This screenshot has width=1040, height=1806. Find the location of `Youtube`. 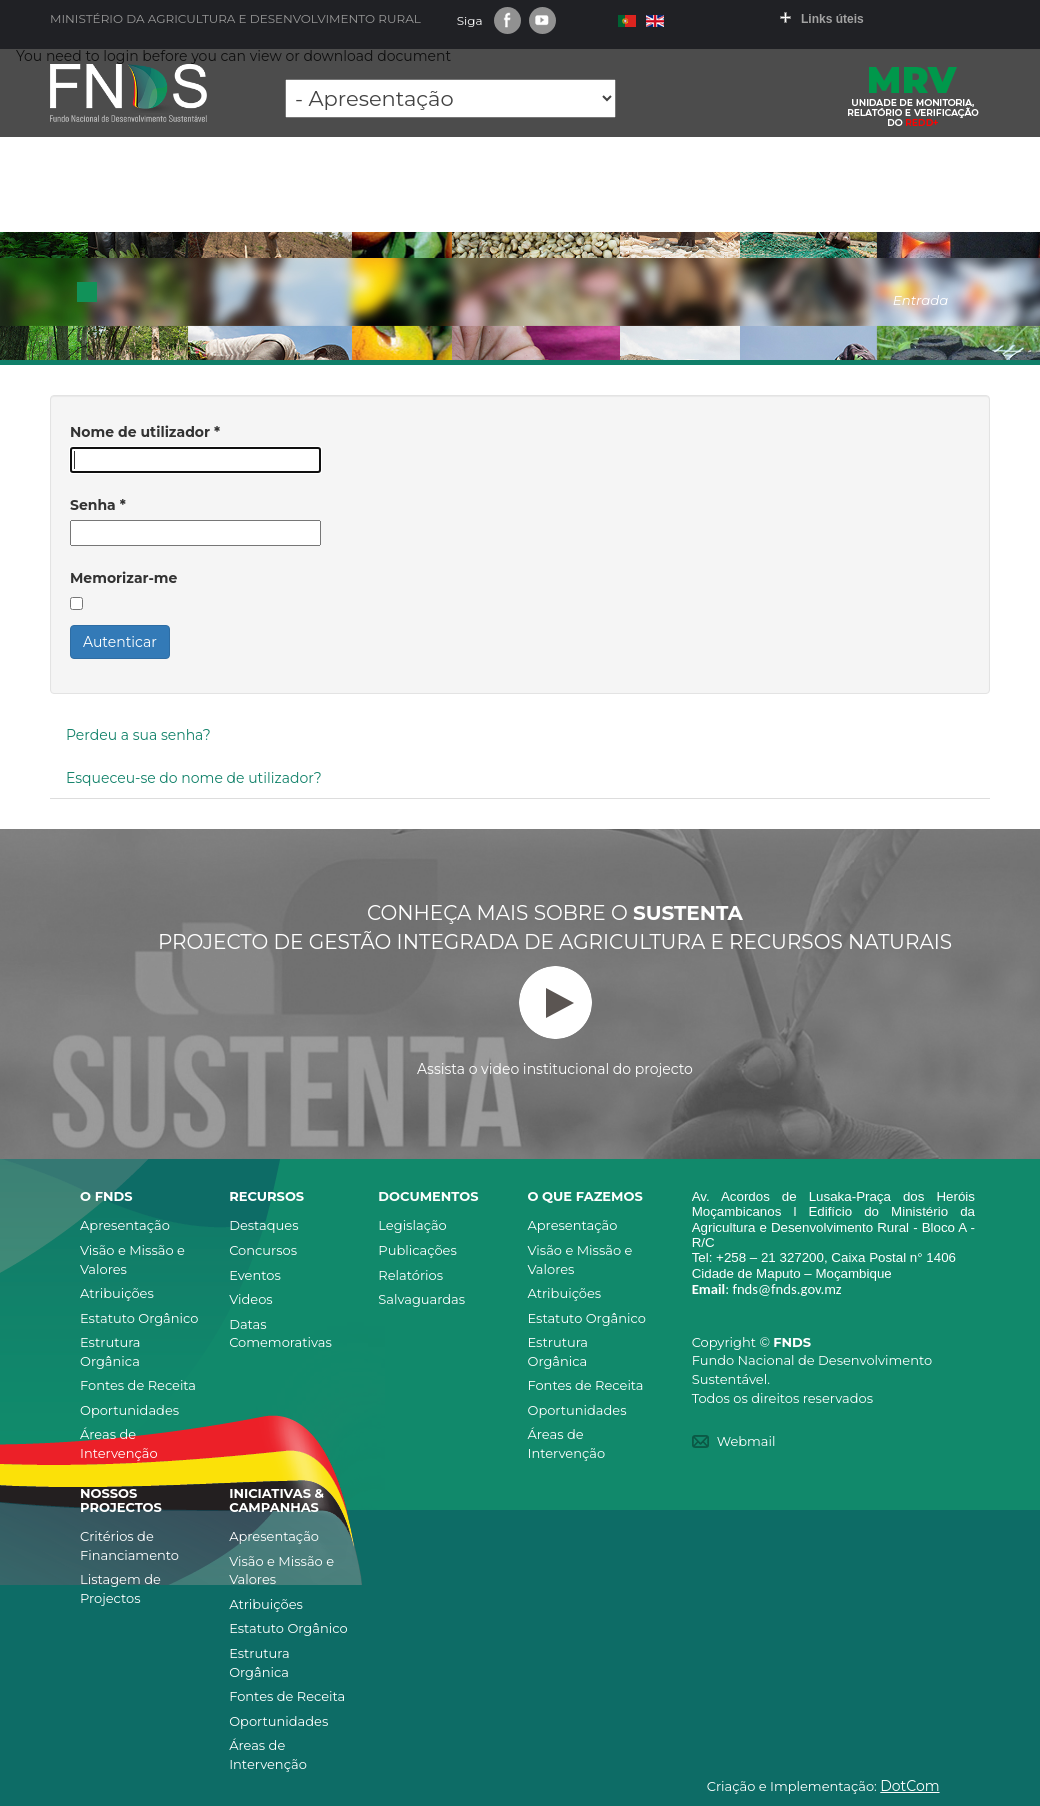

Youtube is located at coordinates (542, 20).